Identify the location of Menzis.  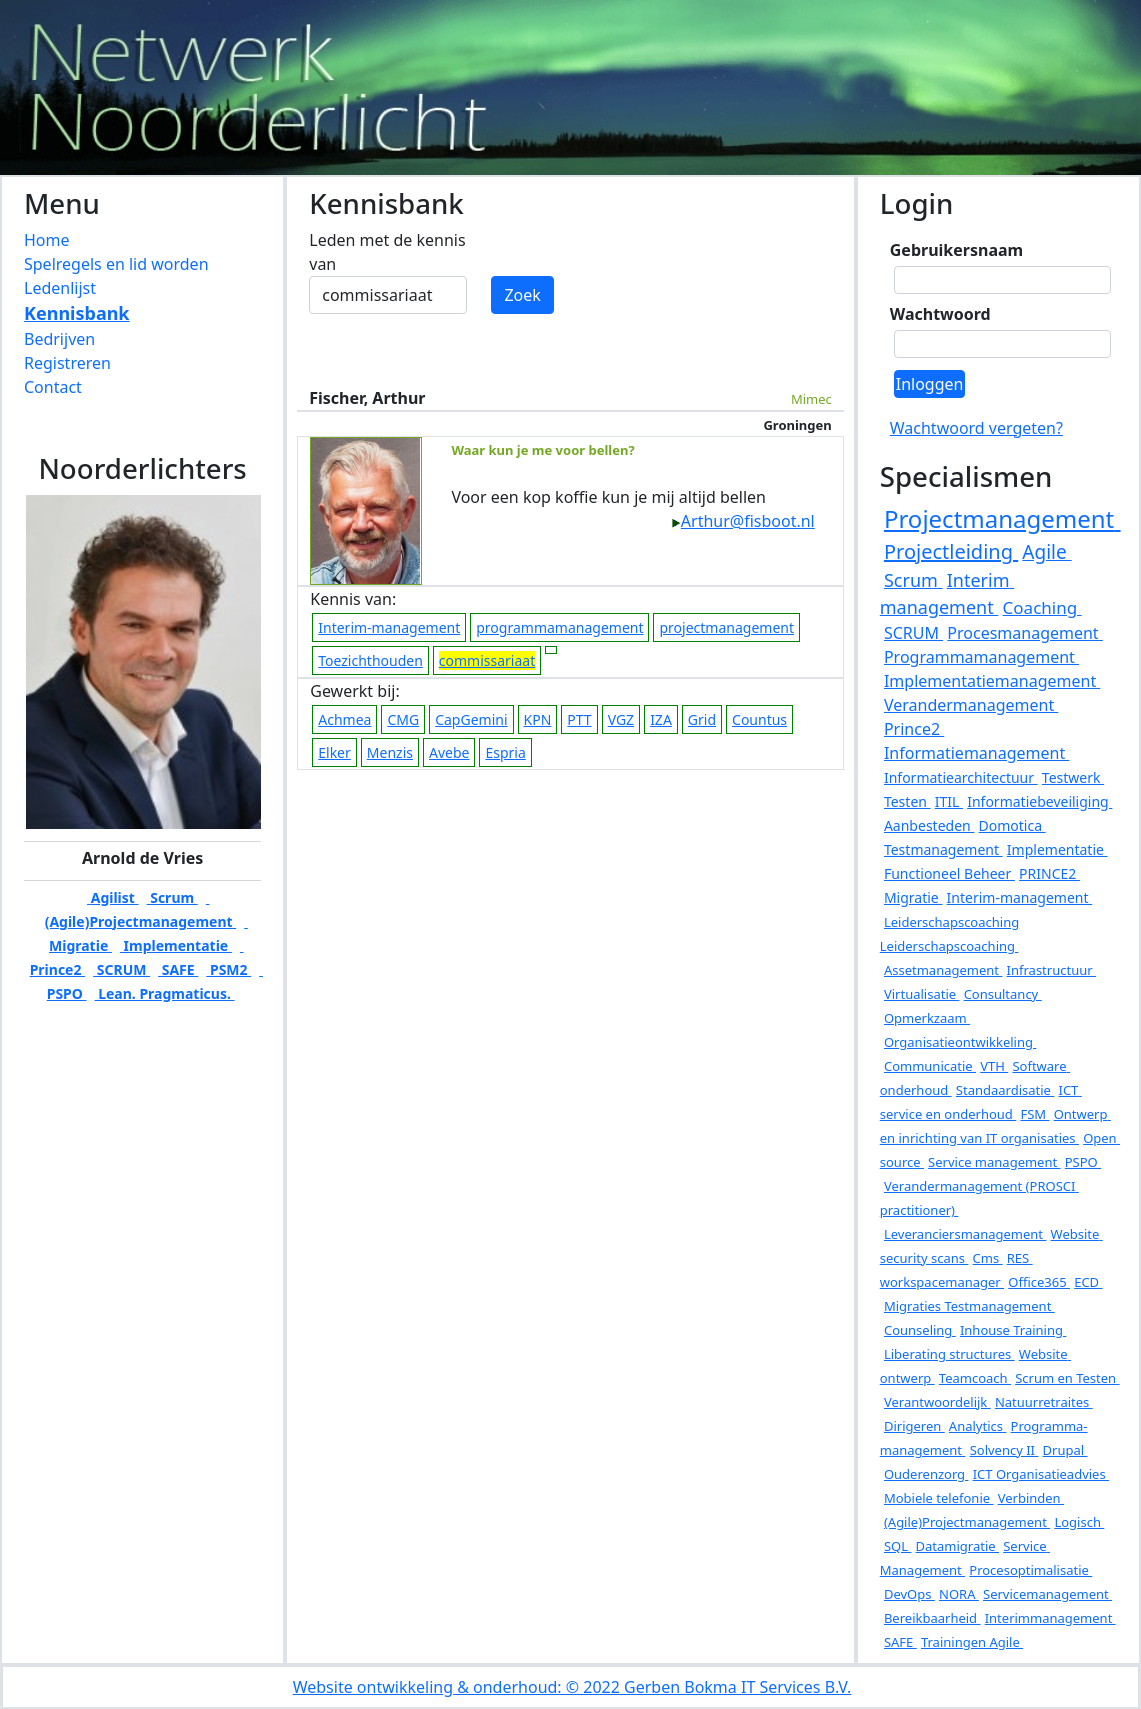
(390, 752).